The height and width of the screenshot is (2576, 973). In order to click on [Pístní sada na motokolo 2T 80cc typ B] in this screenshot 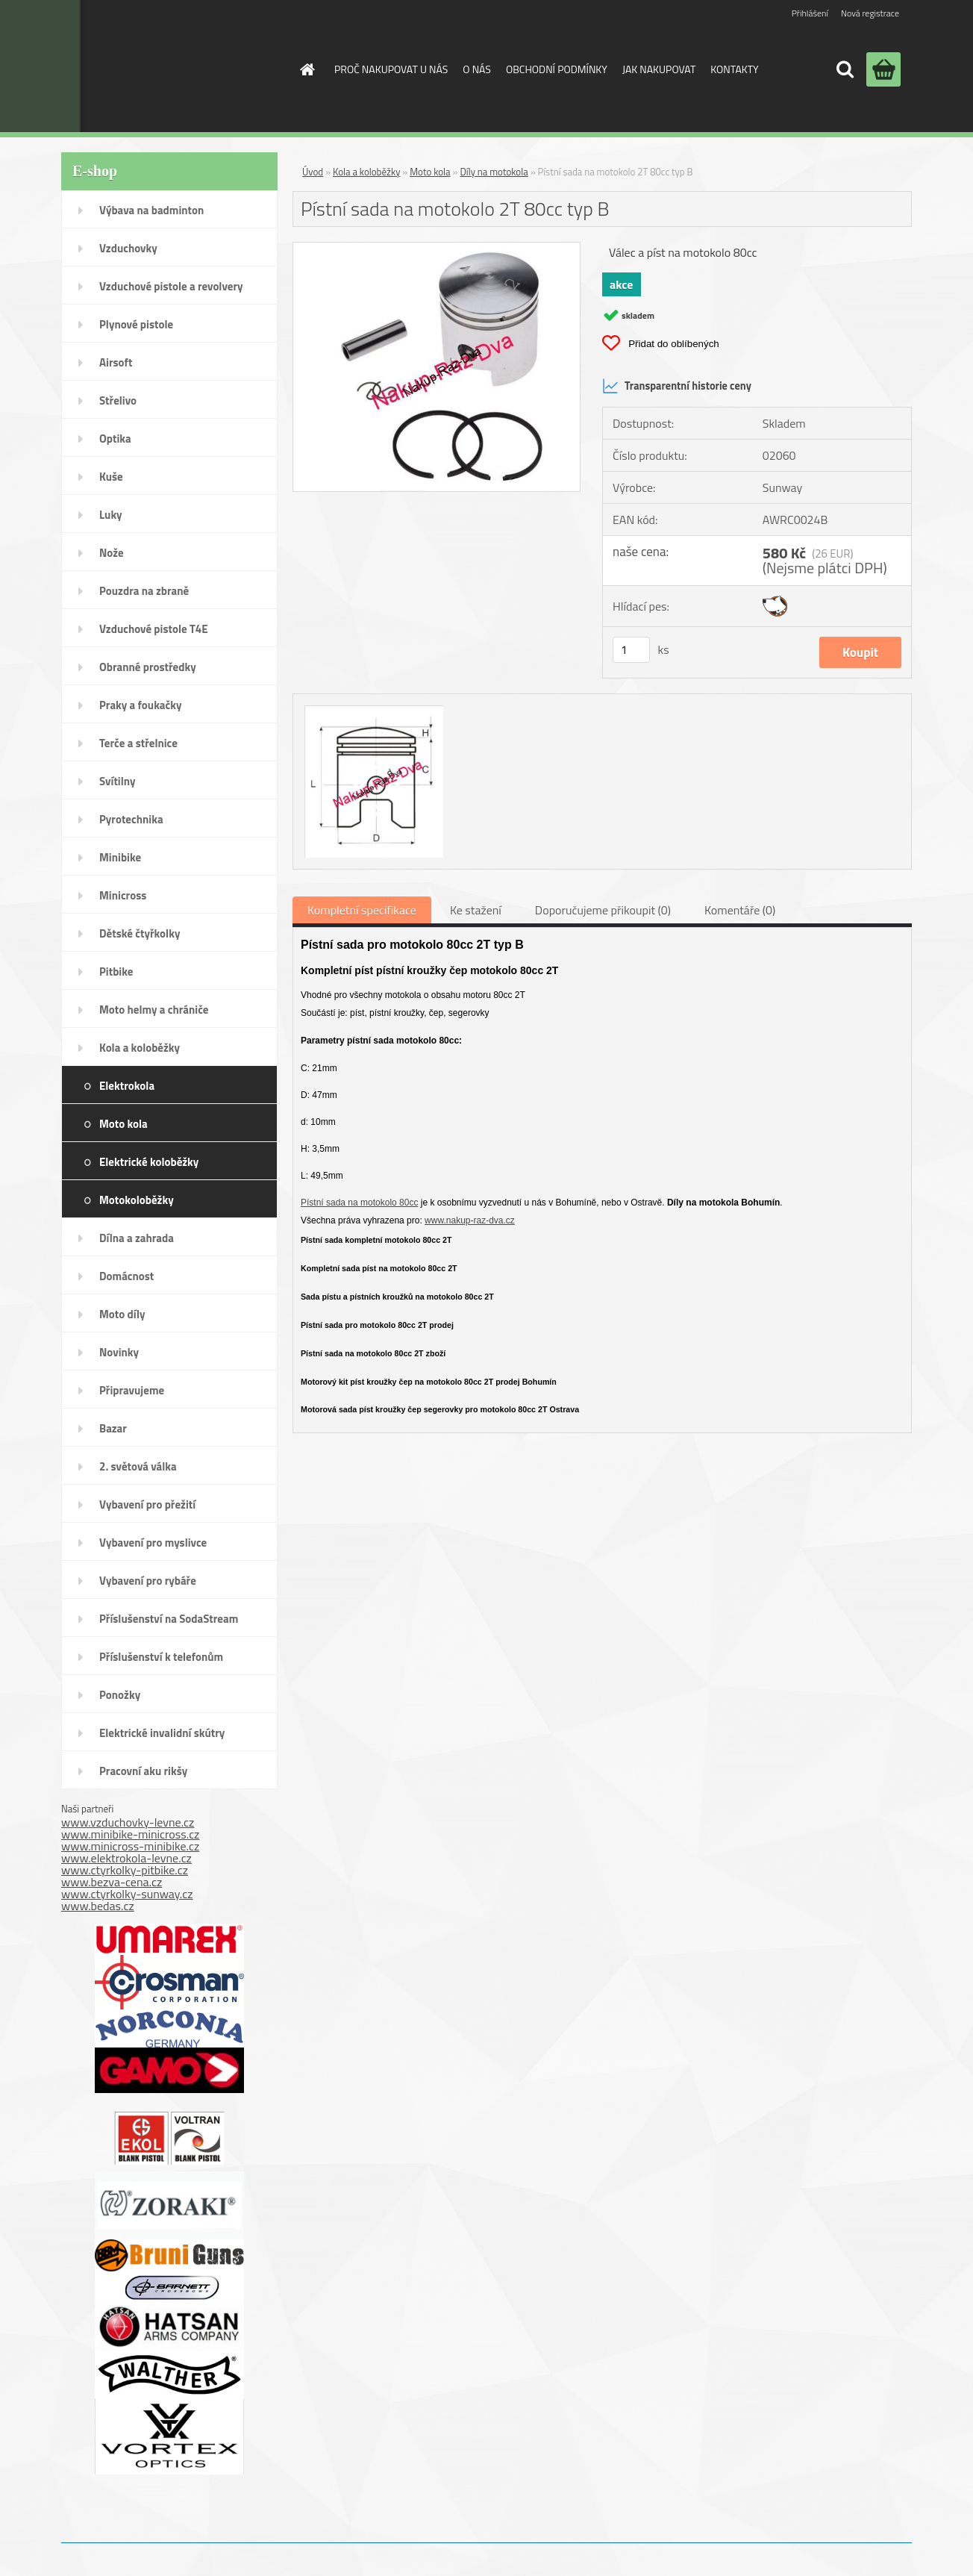, I will do `click(436, 249)`.